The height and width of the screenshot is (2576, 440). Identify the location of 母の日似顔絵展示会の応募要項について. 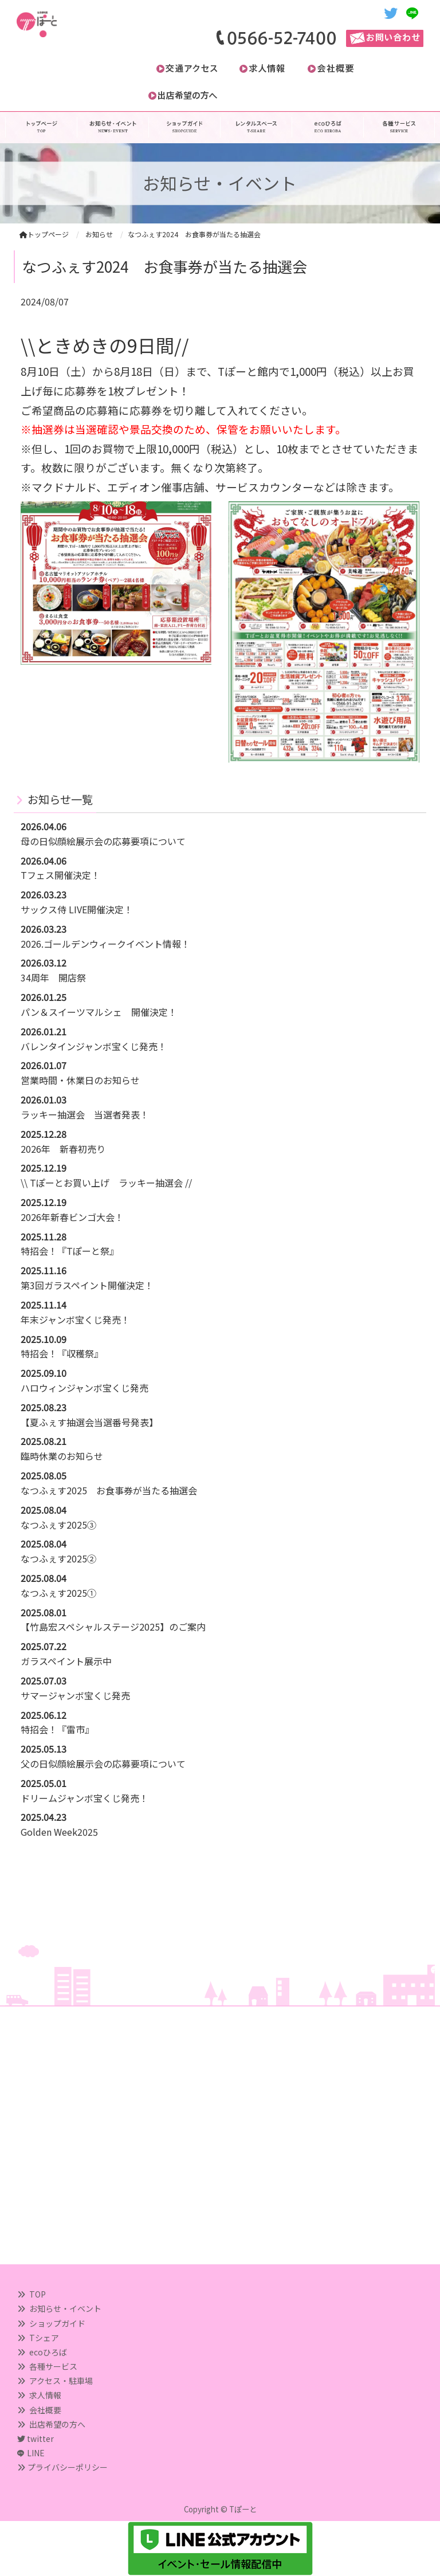
(103, 841).